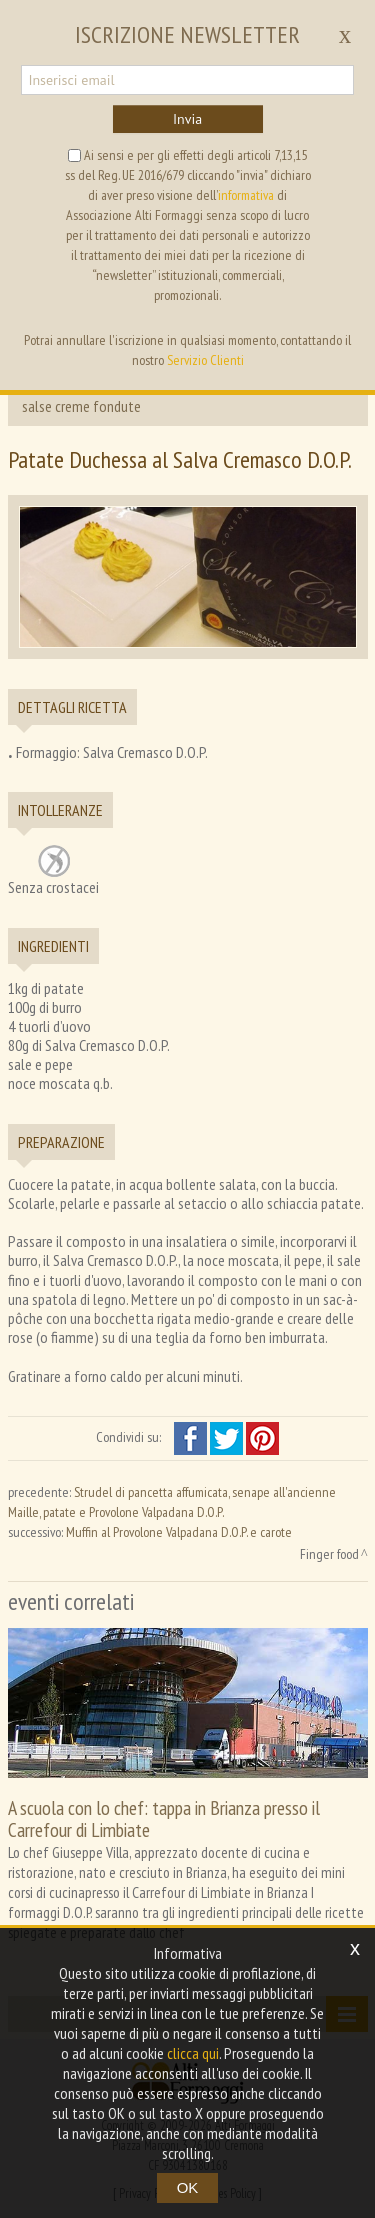  What do you see at coordinates (246, 195) in the screenshot?
I see `informativa` at bounding box center [246, 195].